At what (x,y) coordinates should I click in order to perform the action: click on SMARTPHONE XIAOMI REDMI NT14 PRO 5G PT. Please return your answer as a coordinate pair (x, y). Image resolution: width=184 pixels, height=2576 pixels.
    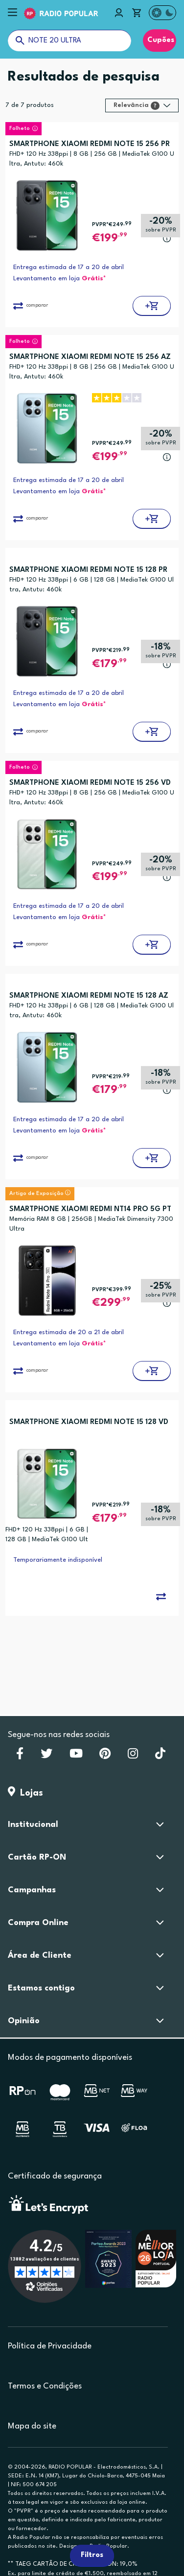
    Looking at the image, I should click on (90, 1209).